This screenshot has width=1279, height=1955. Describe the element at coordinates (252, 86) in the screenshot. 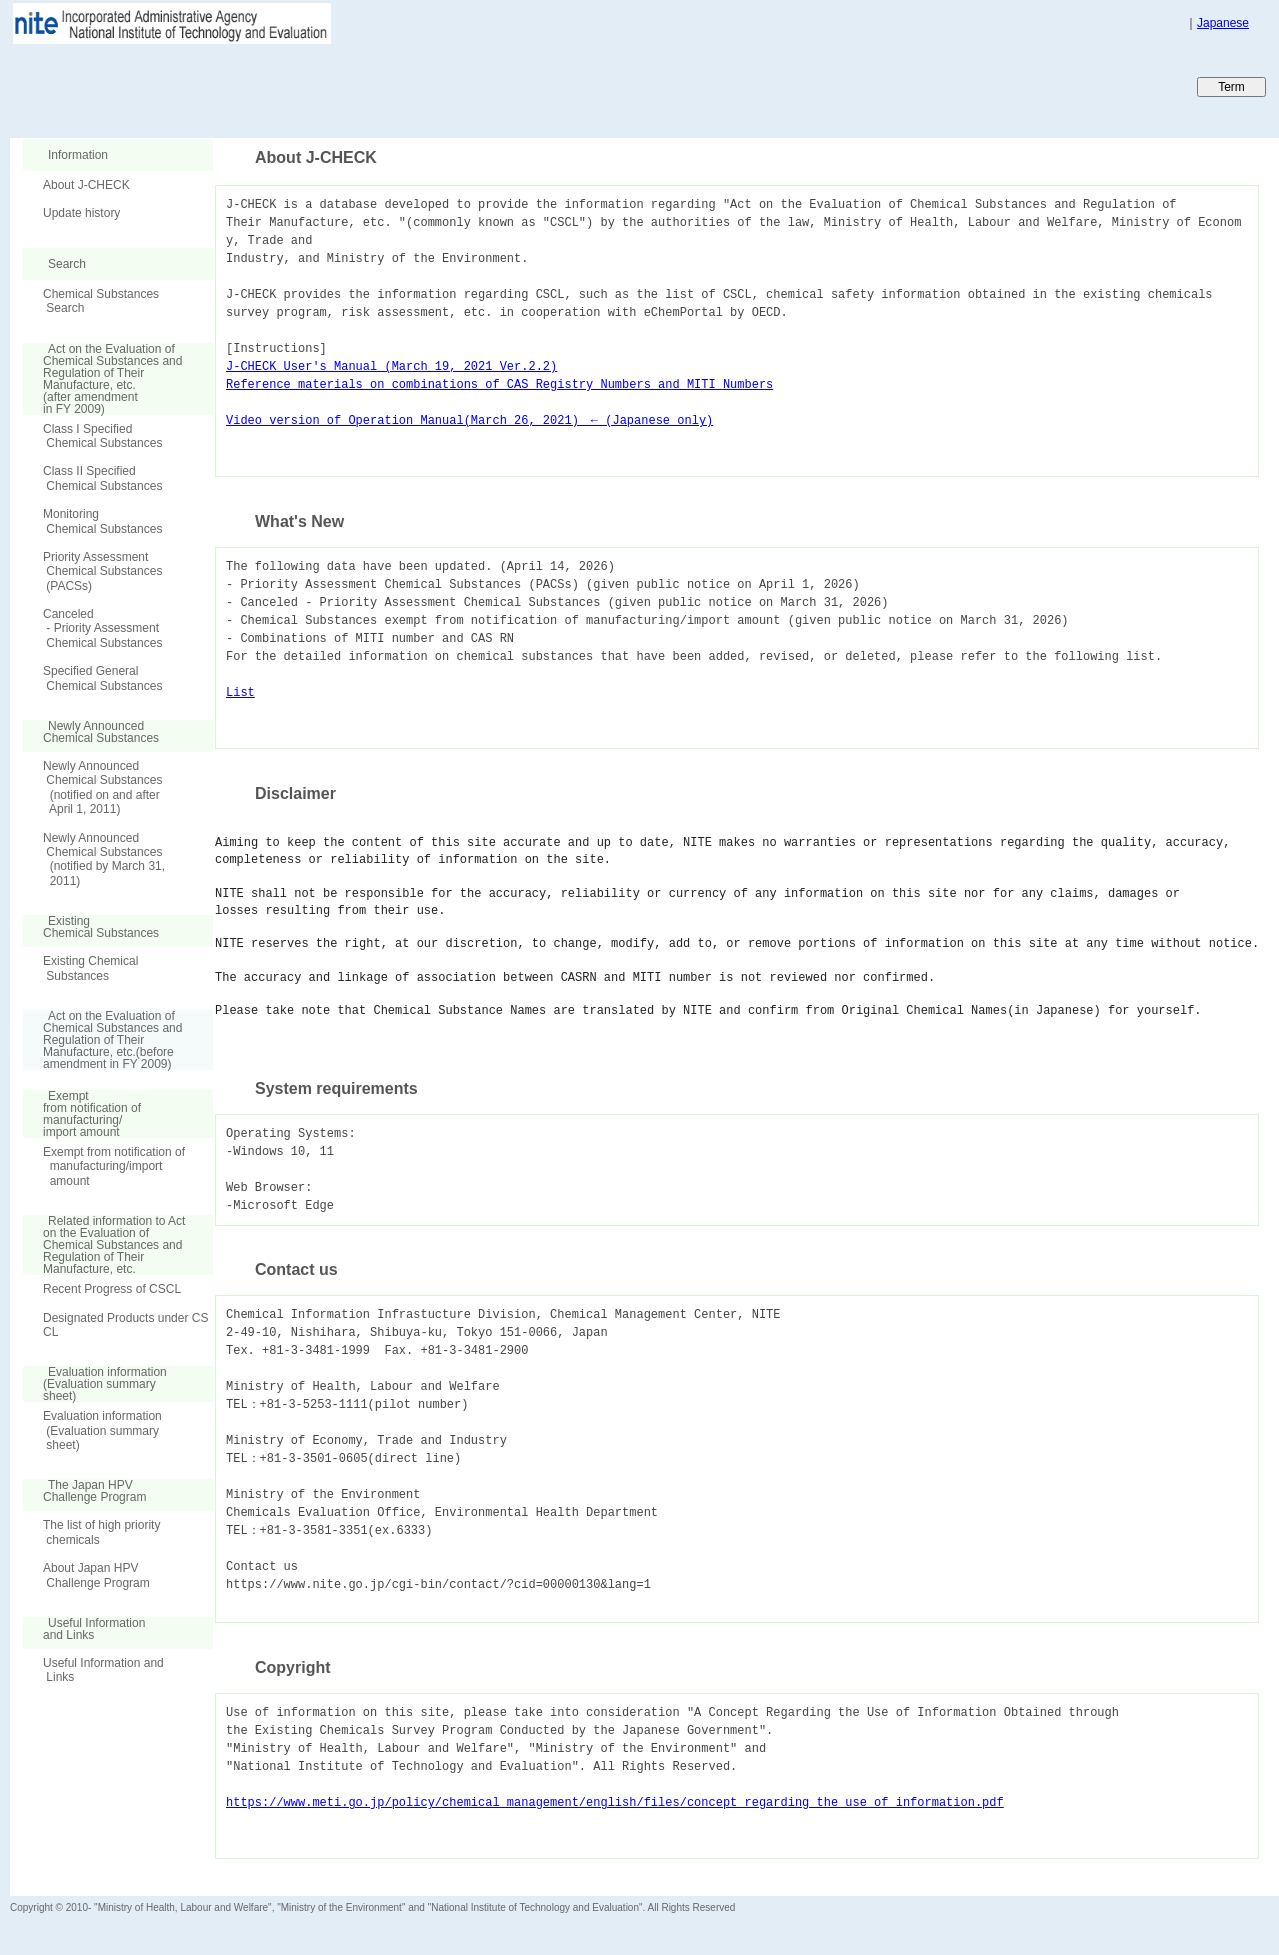

I see `Japan CHEmicals Collaborative Knowledge database` at that location.